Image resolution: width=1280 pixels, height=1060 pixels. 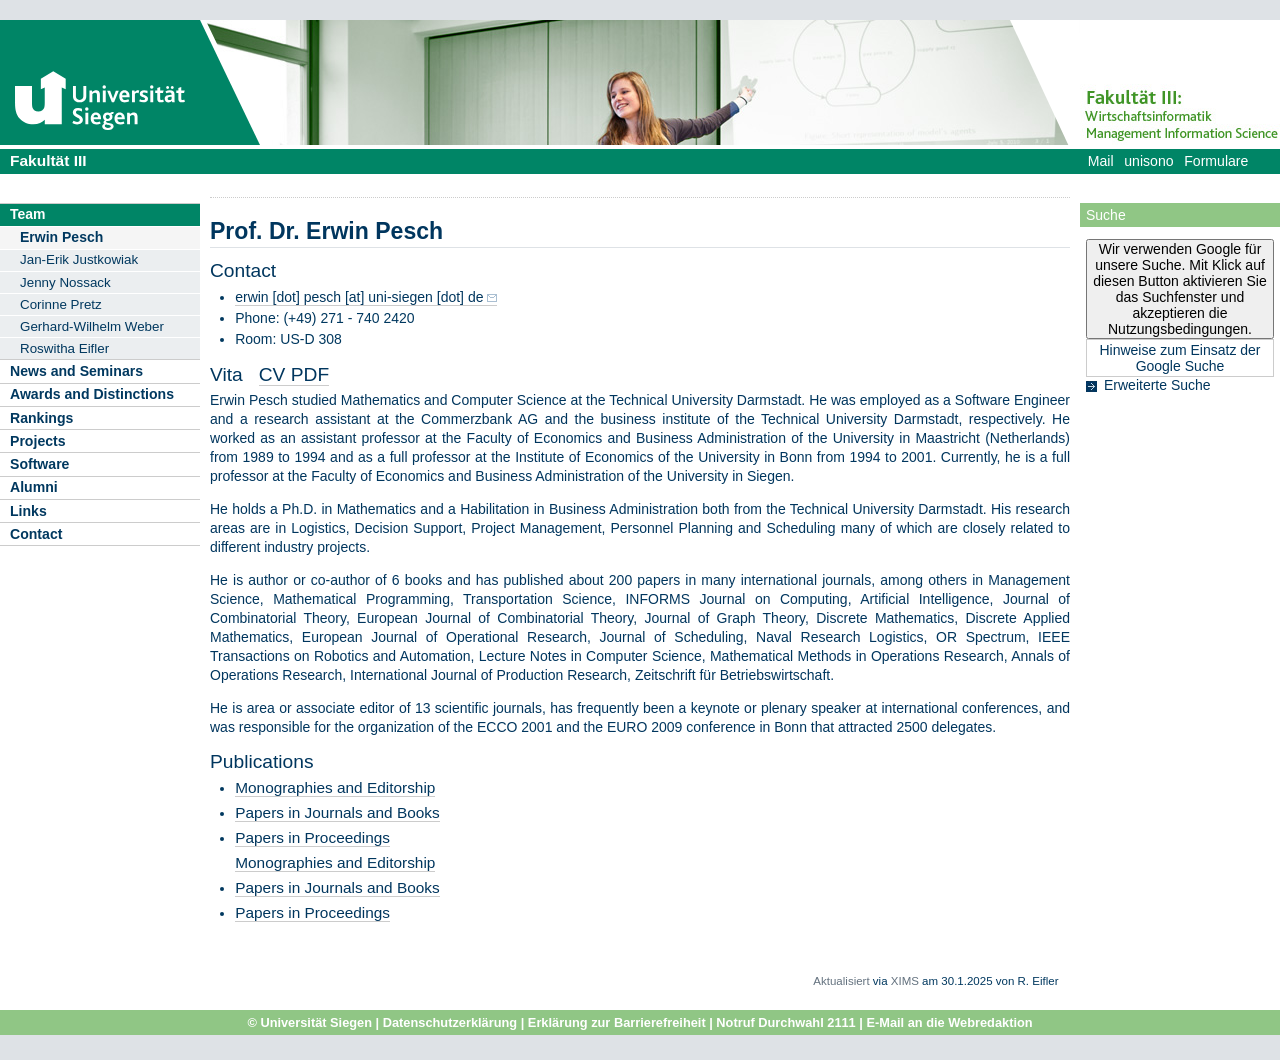 What do you see at coordinates (61, 304) in the screenshot?
I see `Corinne Pretz` at bounding box center [61, 304].